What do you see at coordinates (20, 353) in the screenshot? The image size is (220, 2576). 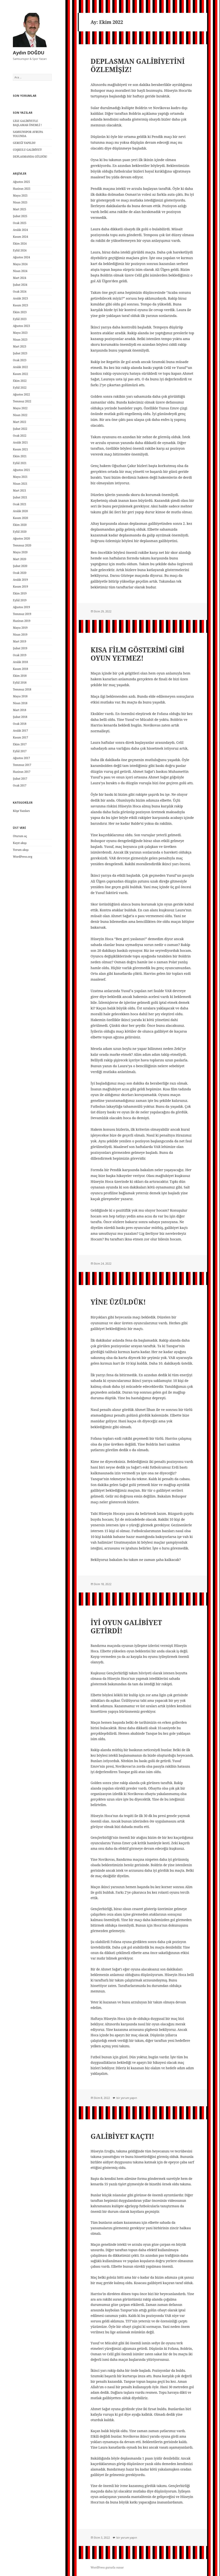 I see `Şubat 2023` at bounding box center [20, 353].